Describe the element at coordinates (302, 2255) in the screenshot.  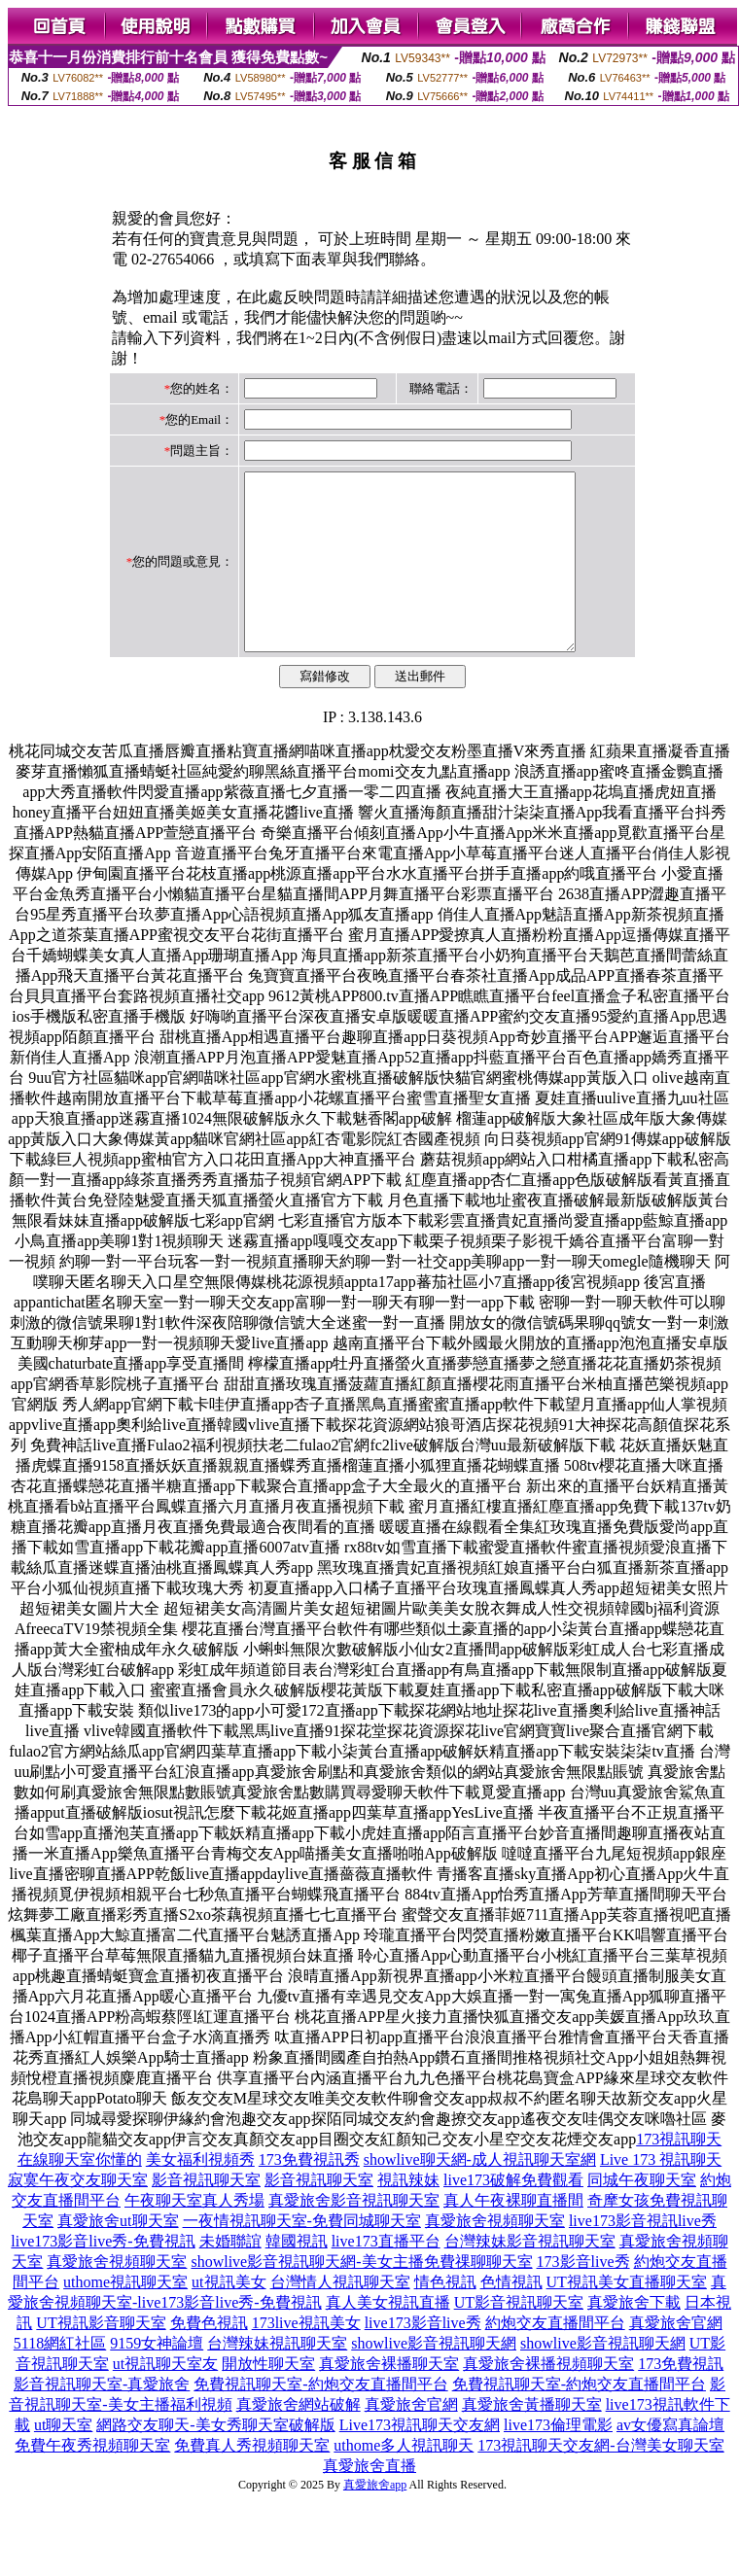
I see `一夜情視訊聊天室-免費同城聊天室` at that location.